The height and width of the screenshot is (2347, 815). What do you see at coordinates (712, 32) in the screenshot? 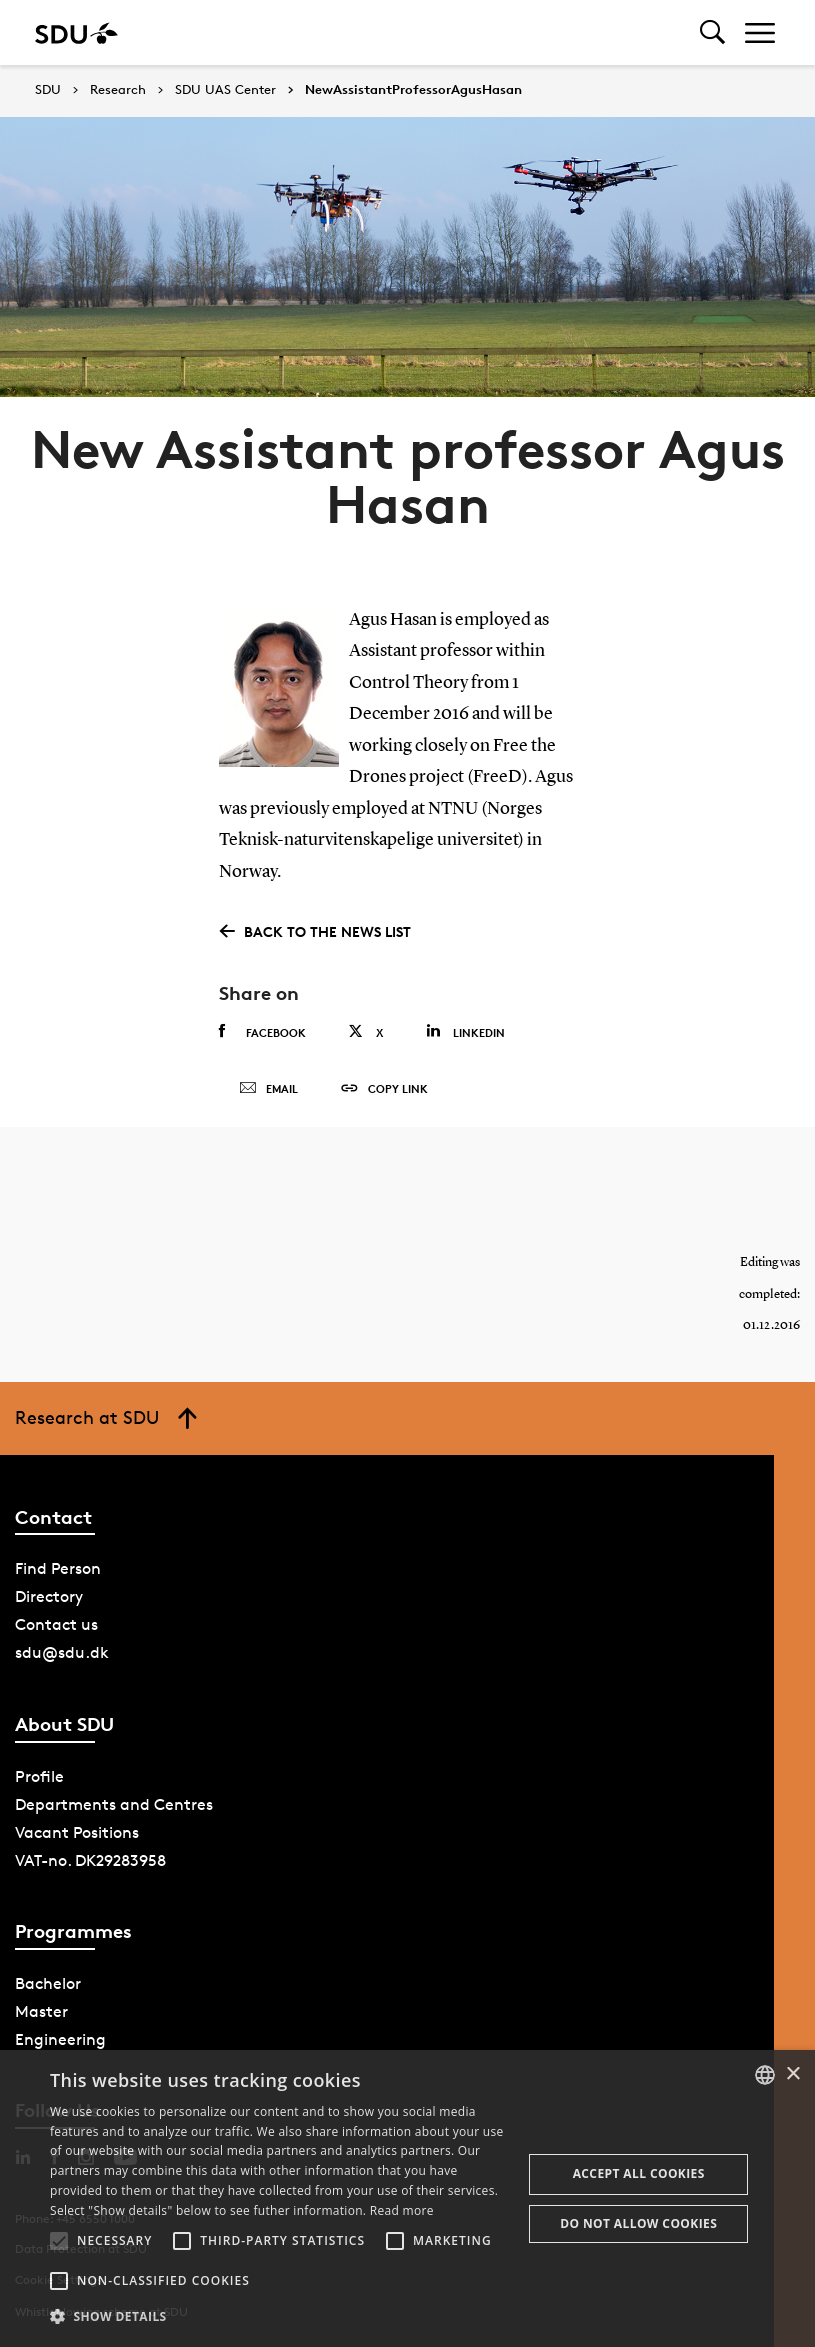
I see `[Toggel search]` at bounding box center [712, 32].